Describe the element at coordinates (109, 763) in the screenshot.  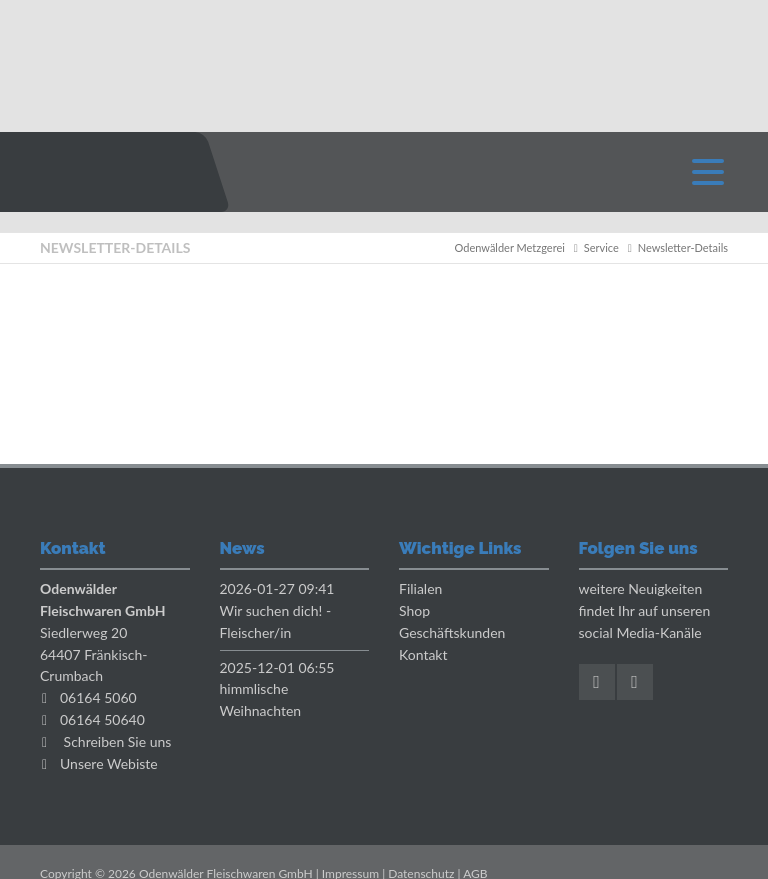
I see `Unsere Webiste` at that location.